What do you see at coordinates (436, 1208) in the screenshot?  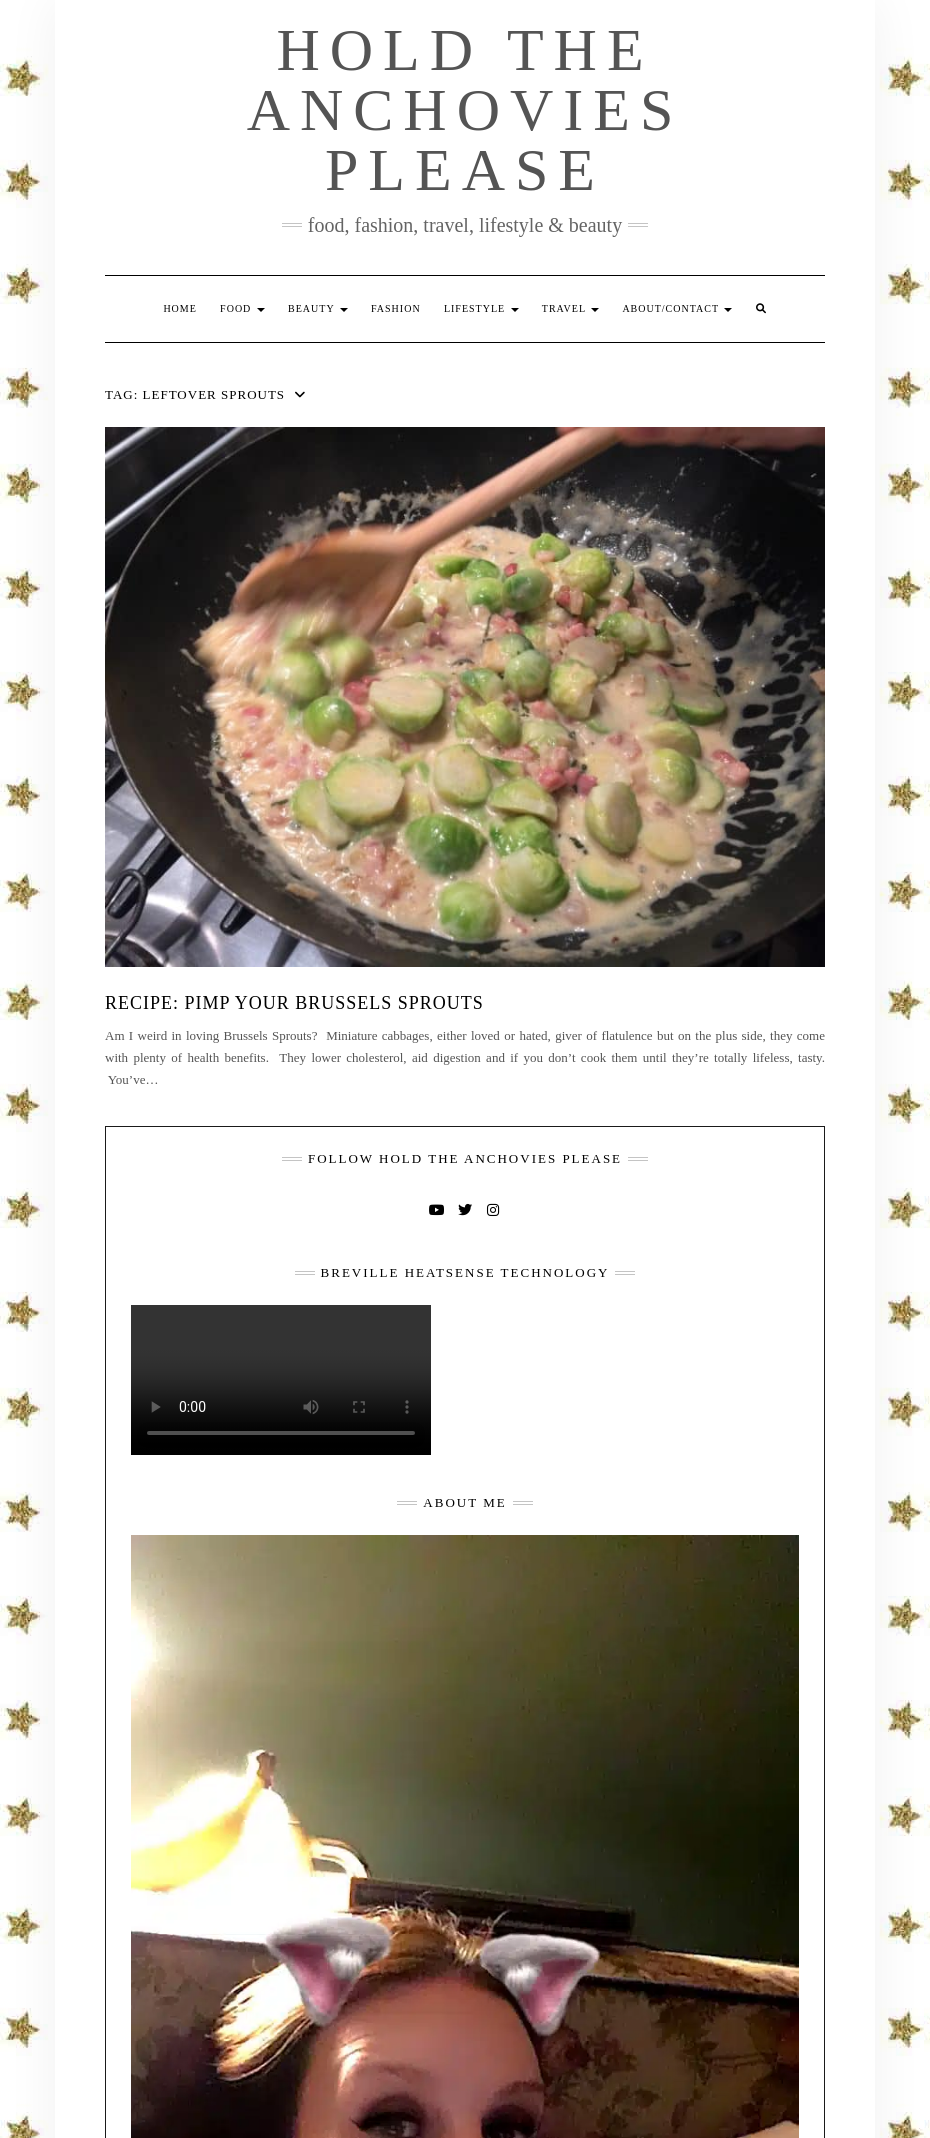 I see `YouTube` at bounding box center [436, 1208].